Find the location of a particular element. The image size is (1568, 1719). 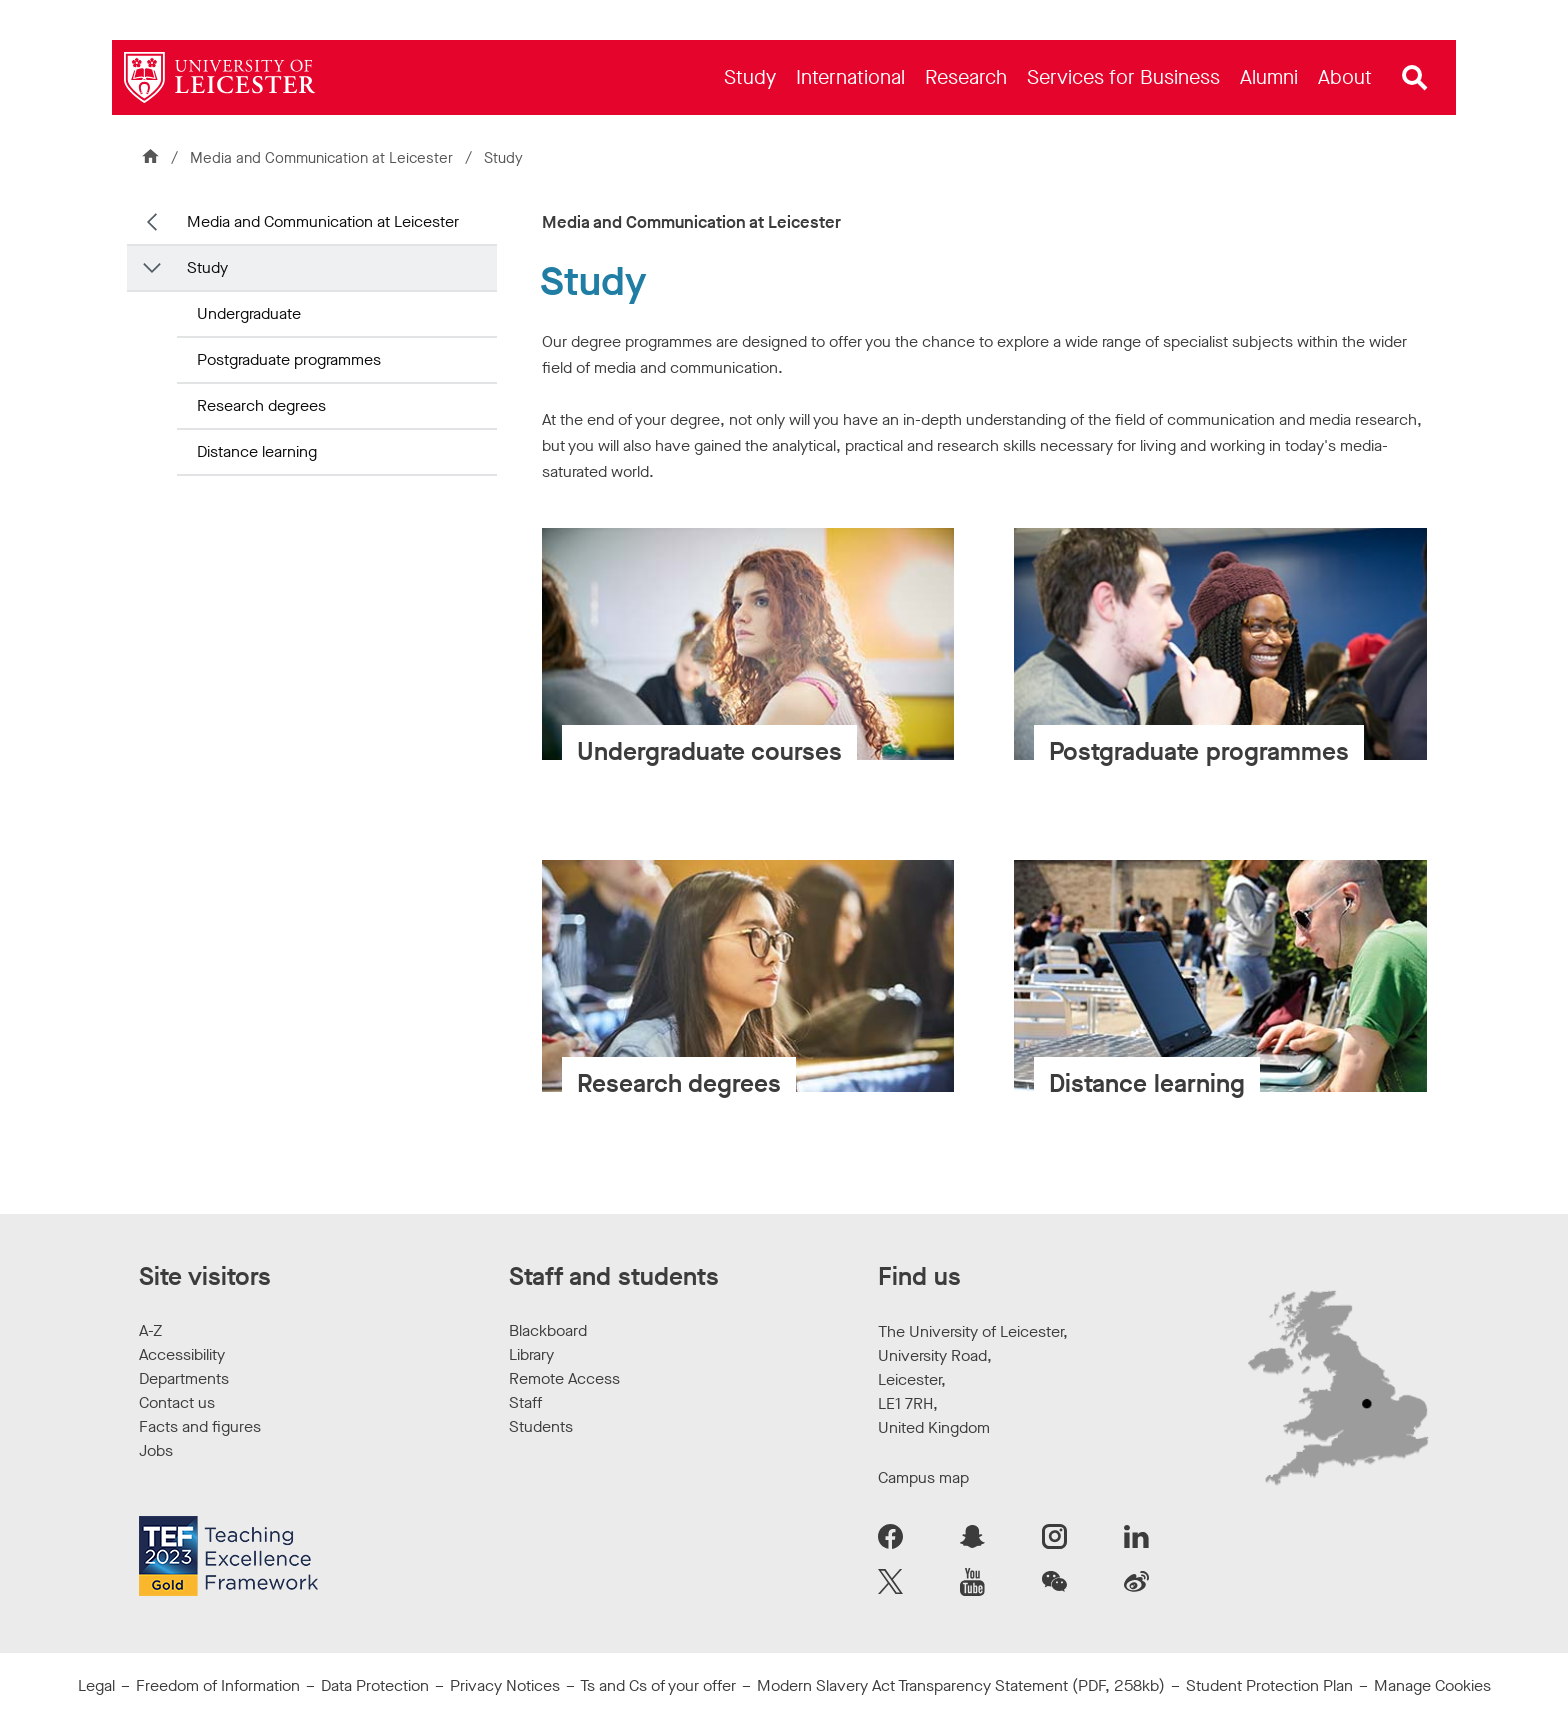

Research degrees is located at coordinates (261, 405).